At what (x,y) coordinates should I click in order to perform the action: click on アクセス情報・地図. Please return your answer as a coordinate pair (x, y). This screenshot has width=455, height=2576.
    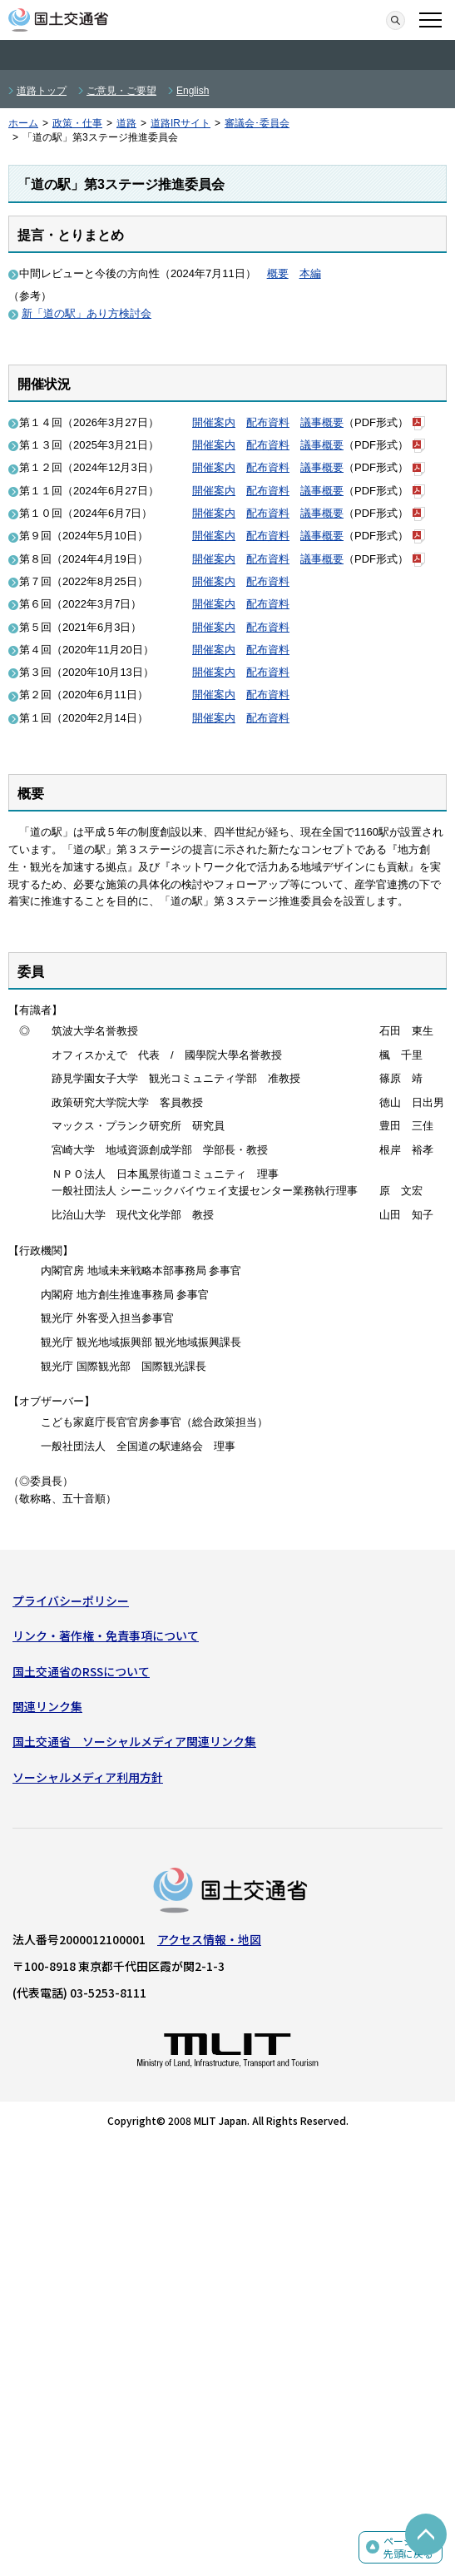
    Looking at the image, I should click on (209, 1939).